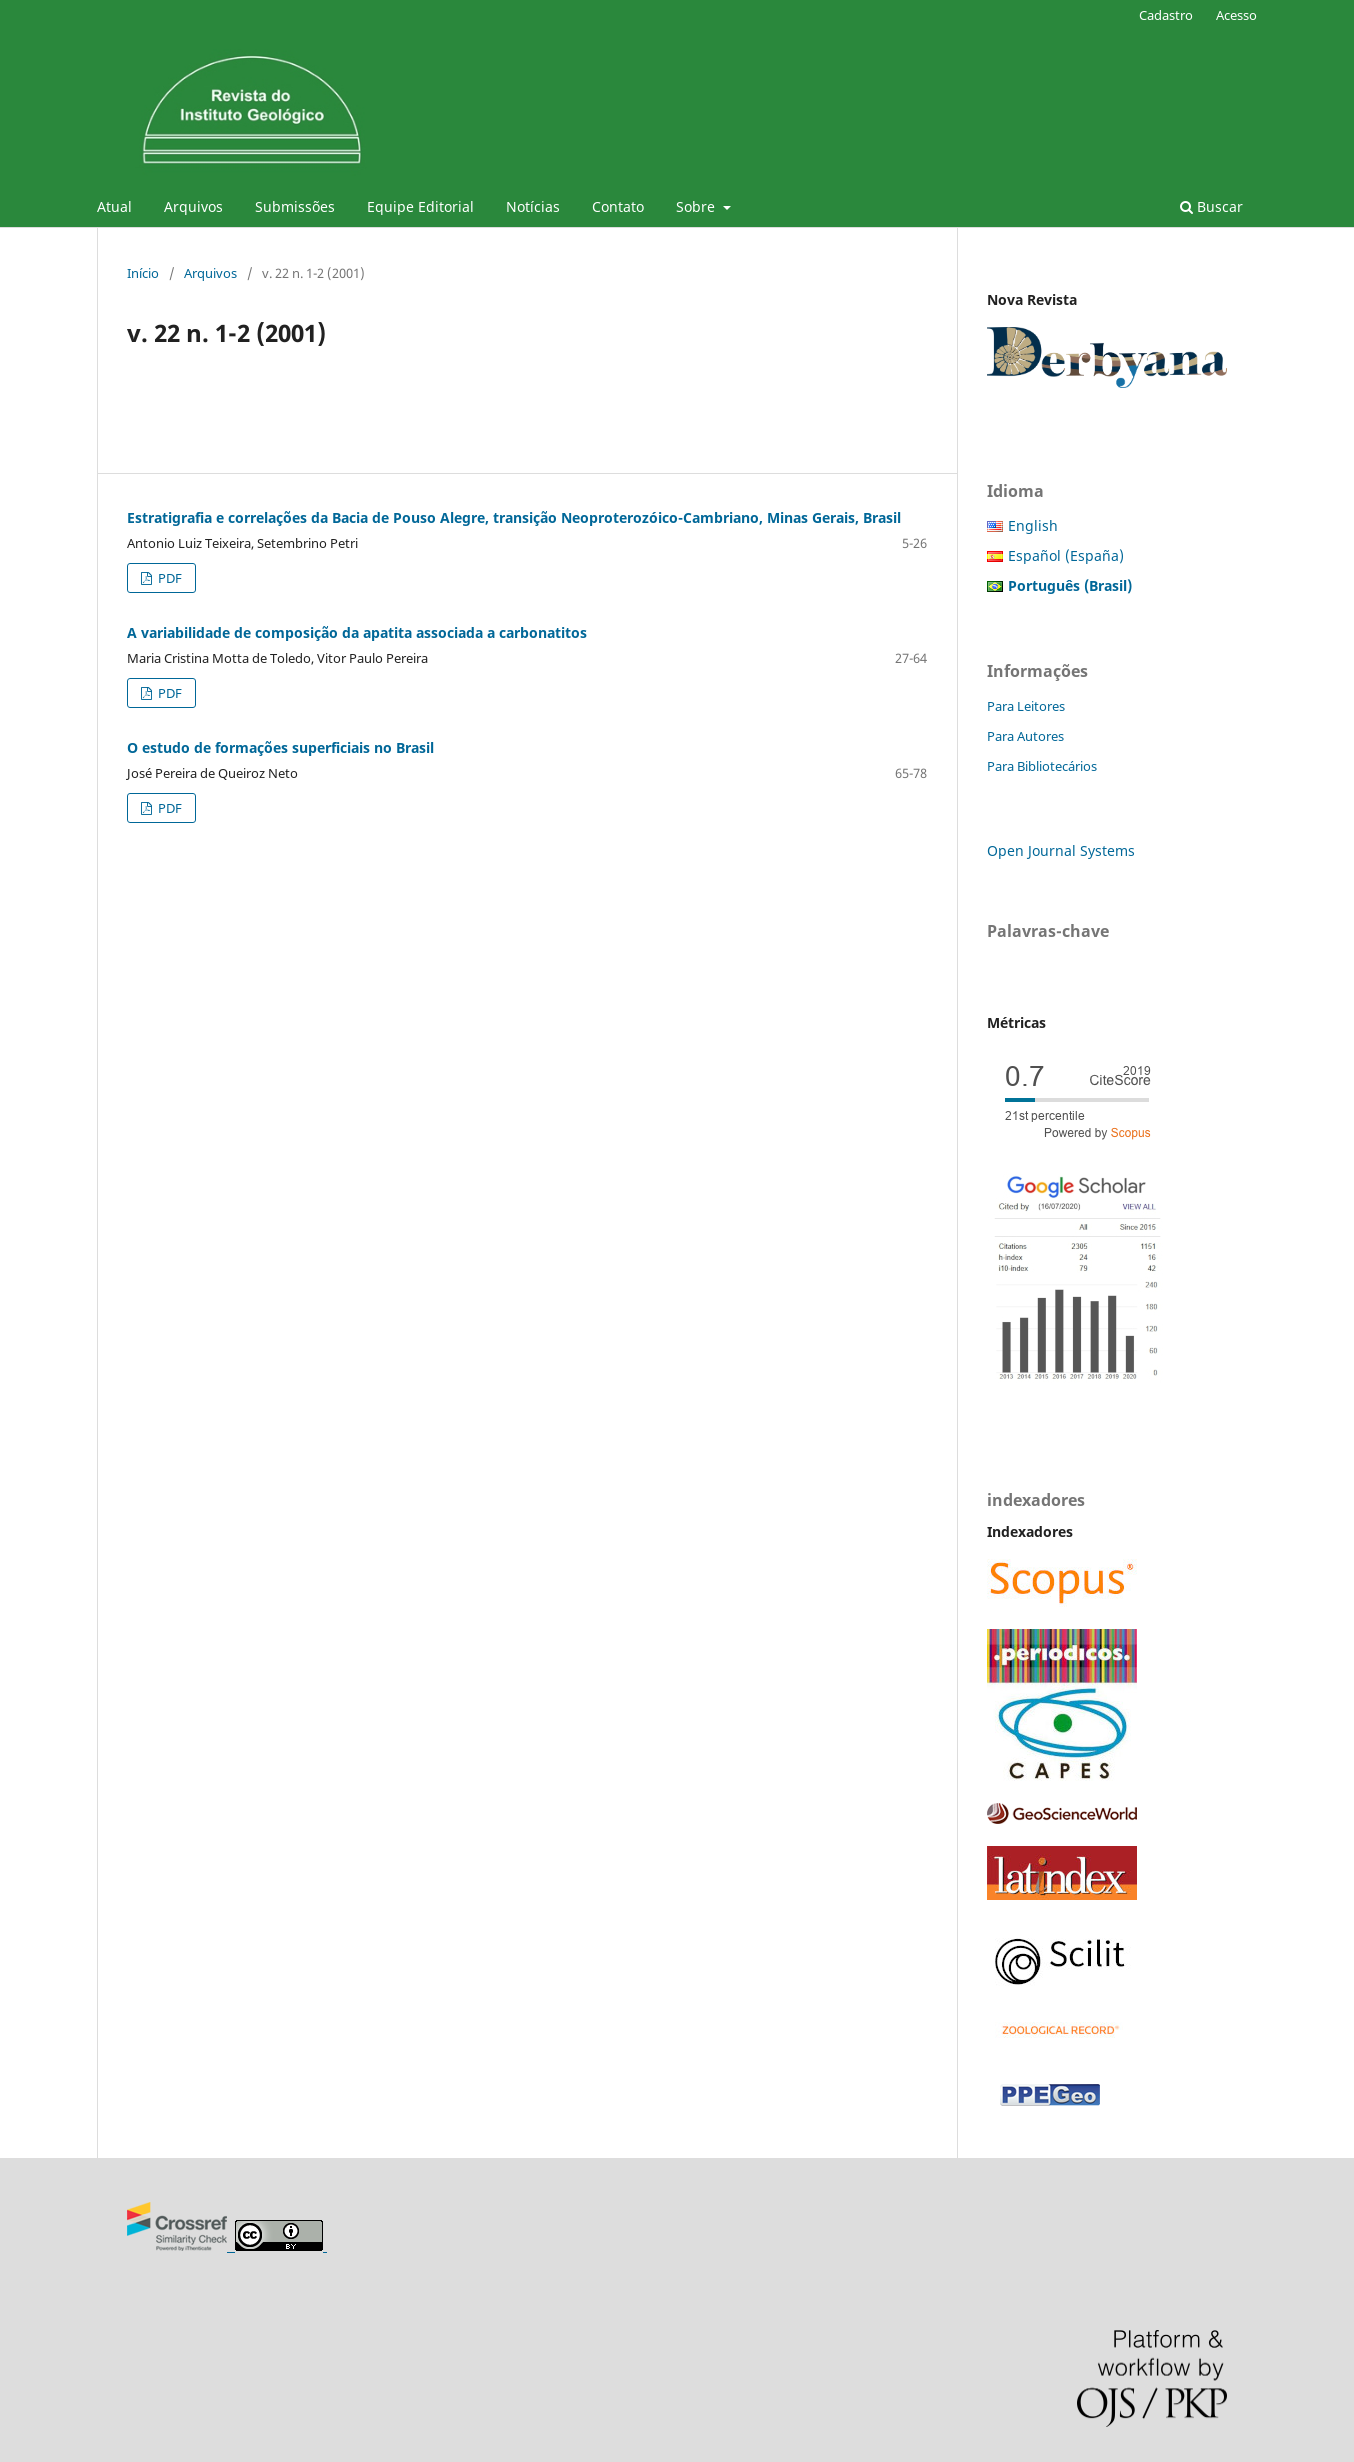 The image size is (1354, 2462). What do you see at coordinates (1025, 736) in the screenshot?
I see `Para Autores` at bounding box center [1025, 736].